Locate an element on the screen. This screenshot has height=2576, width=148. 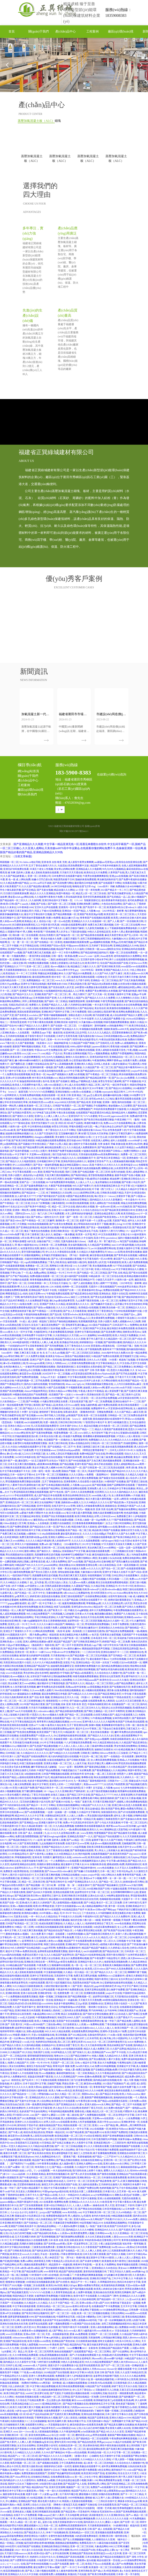
亚洲欧美国产国产一区二区三区 is located at coordinates (50, 994).